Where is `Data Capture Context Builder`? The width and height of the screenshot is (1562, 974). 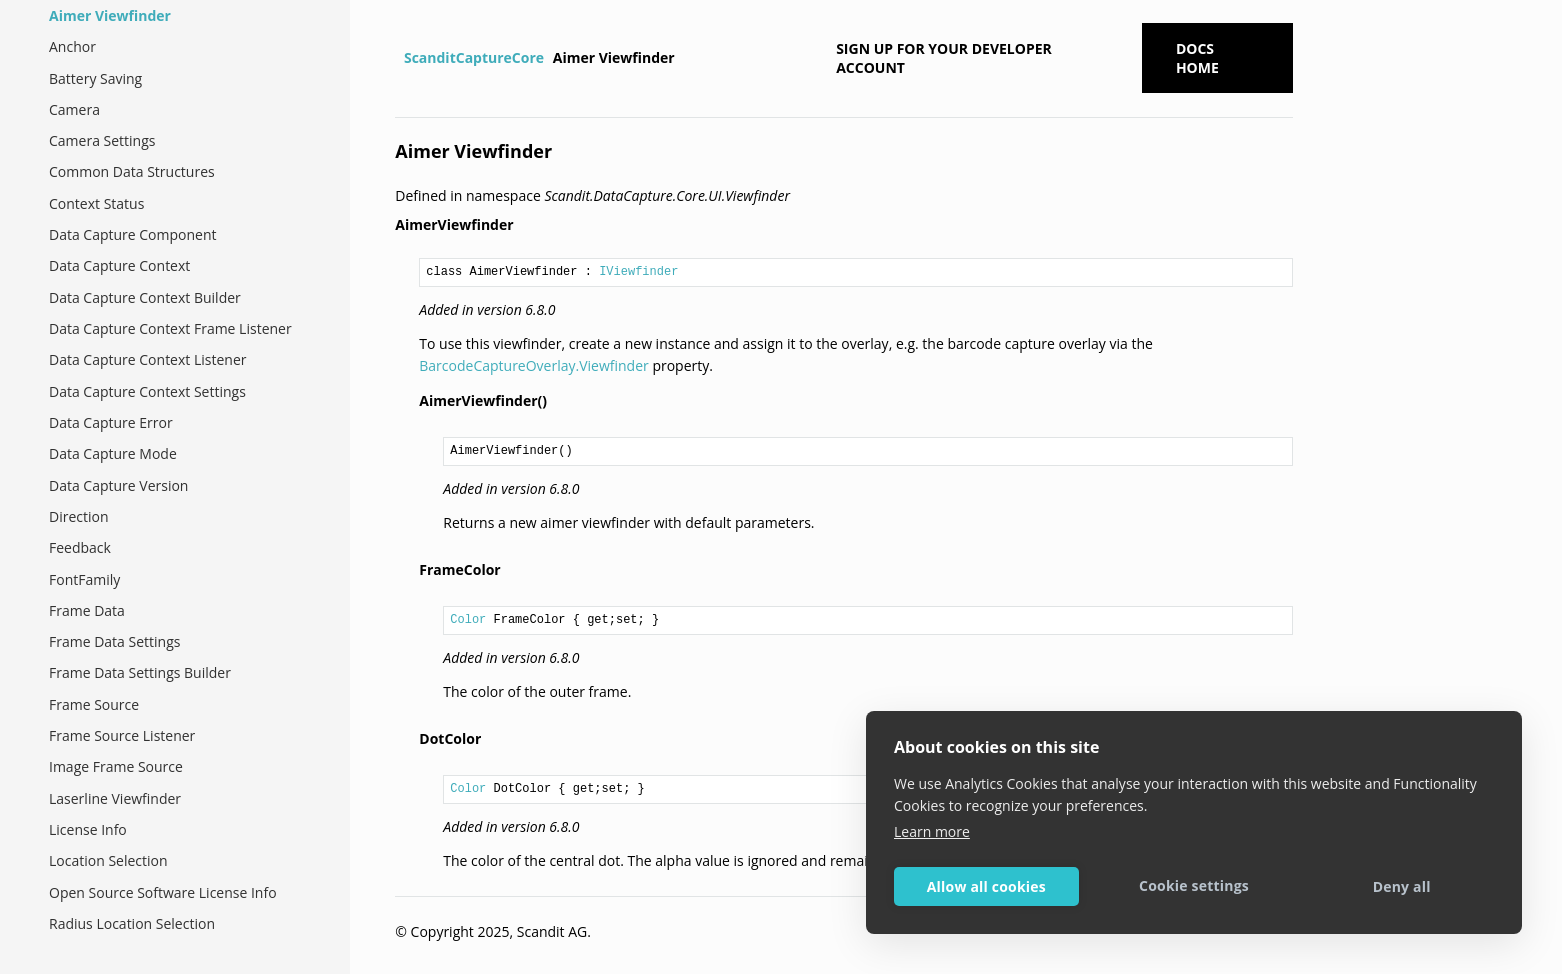
Data Capture Context Builder is located at coordinates (145, 297).